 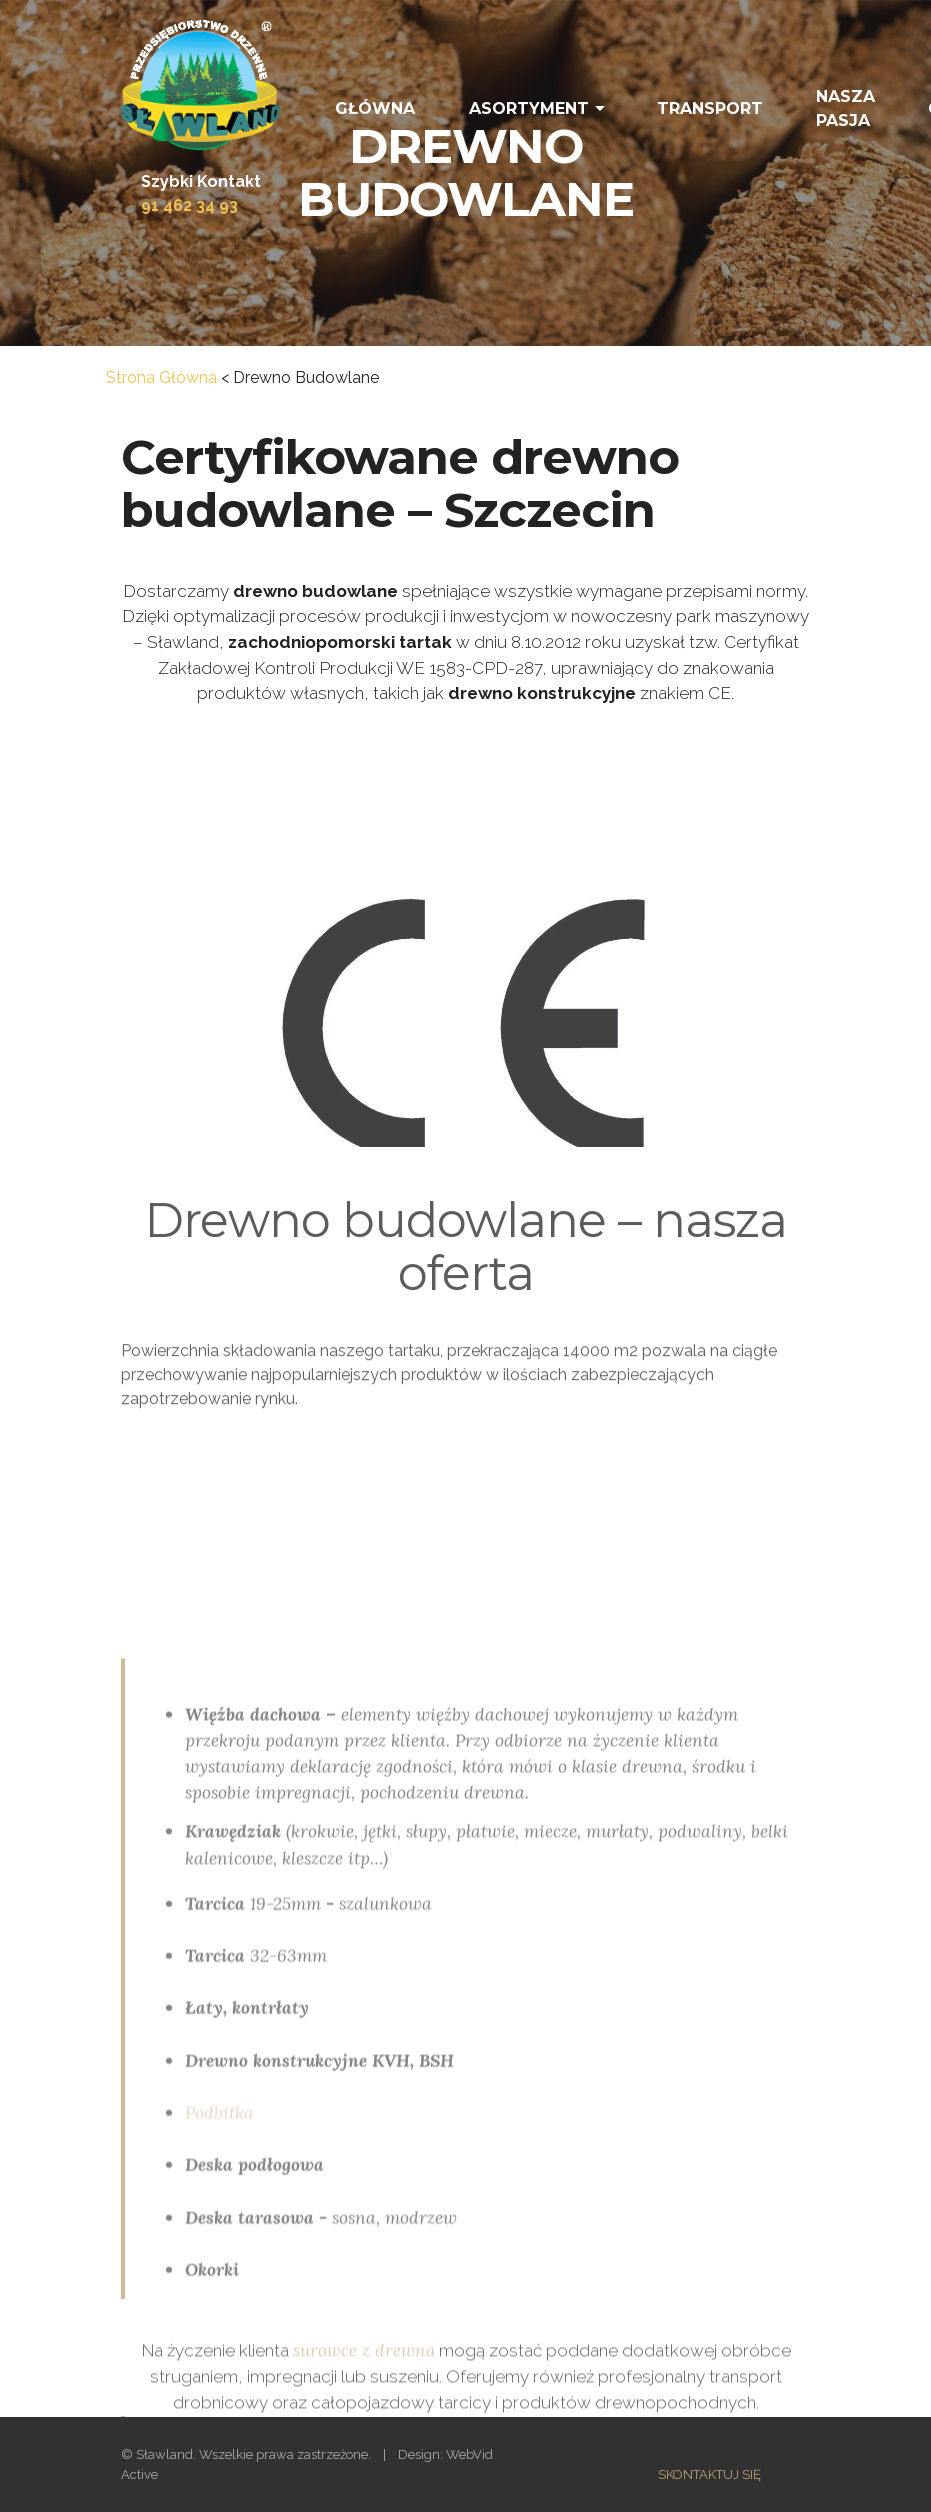 I want to click on TRANSPORT, so click(x=710, y=108).